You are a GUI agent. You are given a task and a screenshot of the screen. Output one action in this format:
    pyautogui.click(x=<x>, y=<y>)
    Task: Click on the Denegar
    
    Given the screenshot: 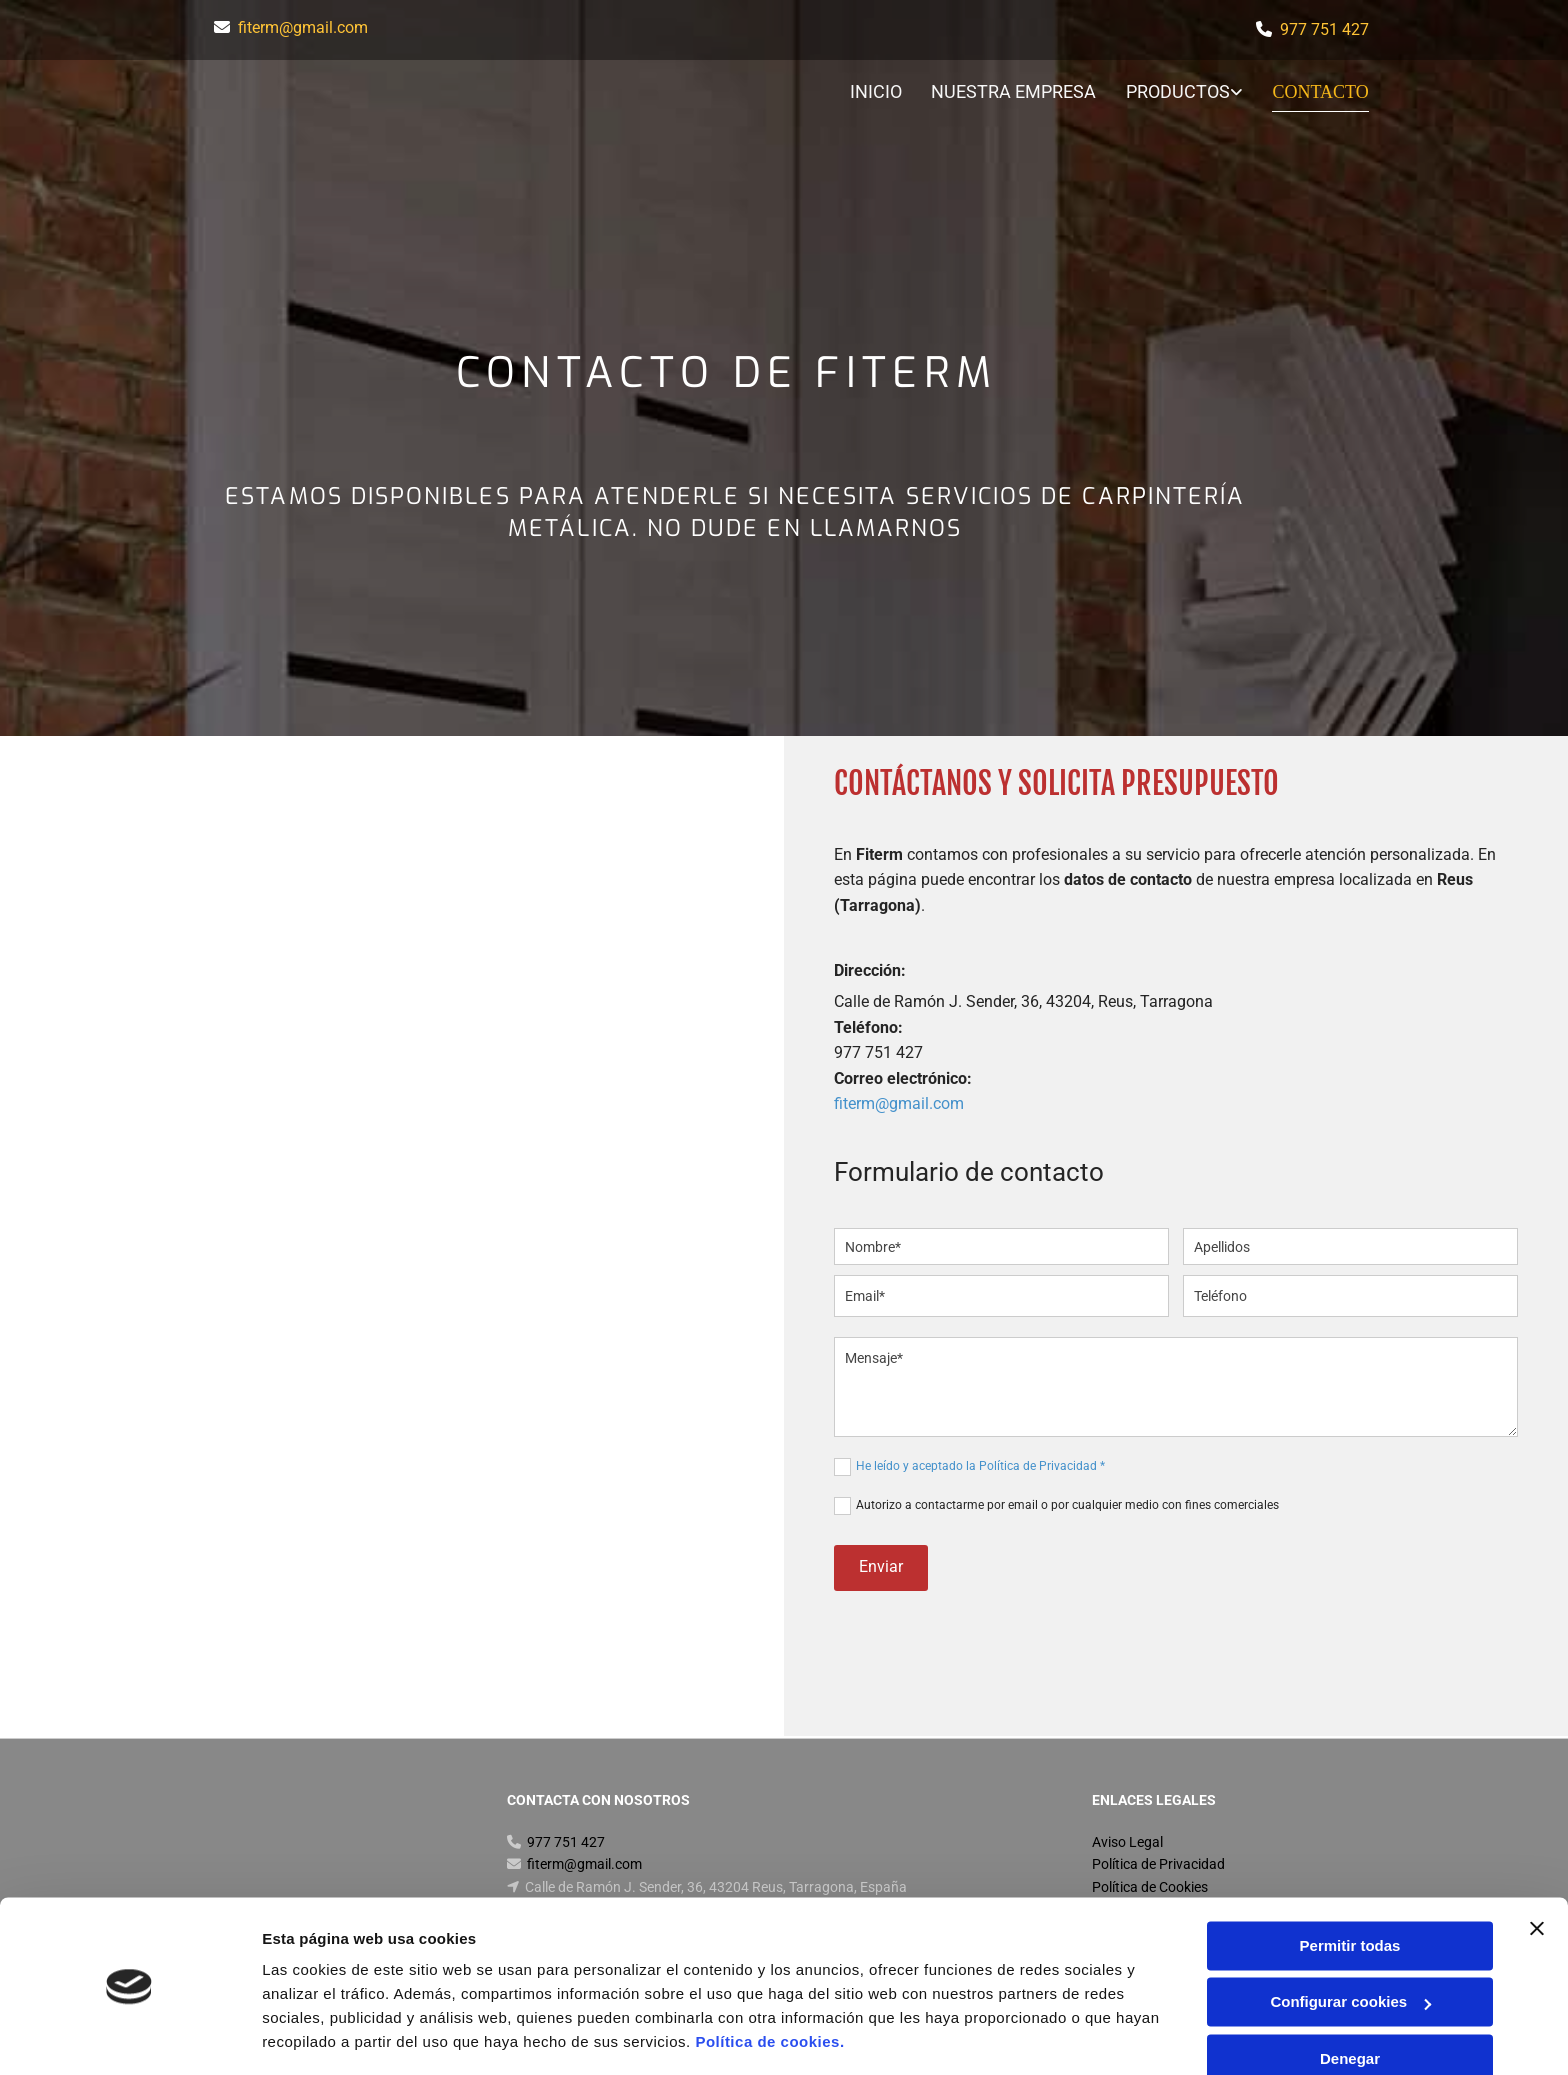 What is the action you would take?
    pyautogui.click(x=1350, y=1997)
    